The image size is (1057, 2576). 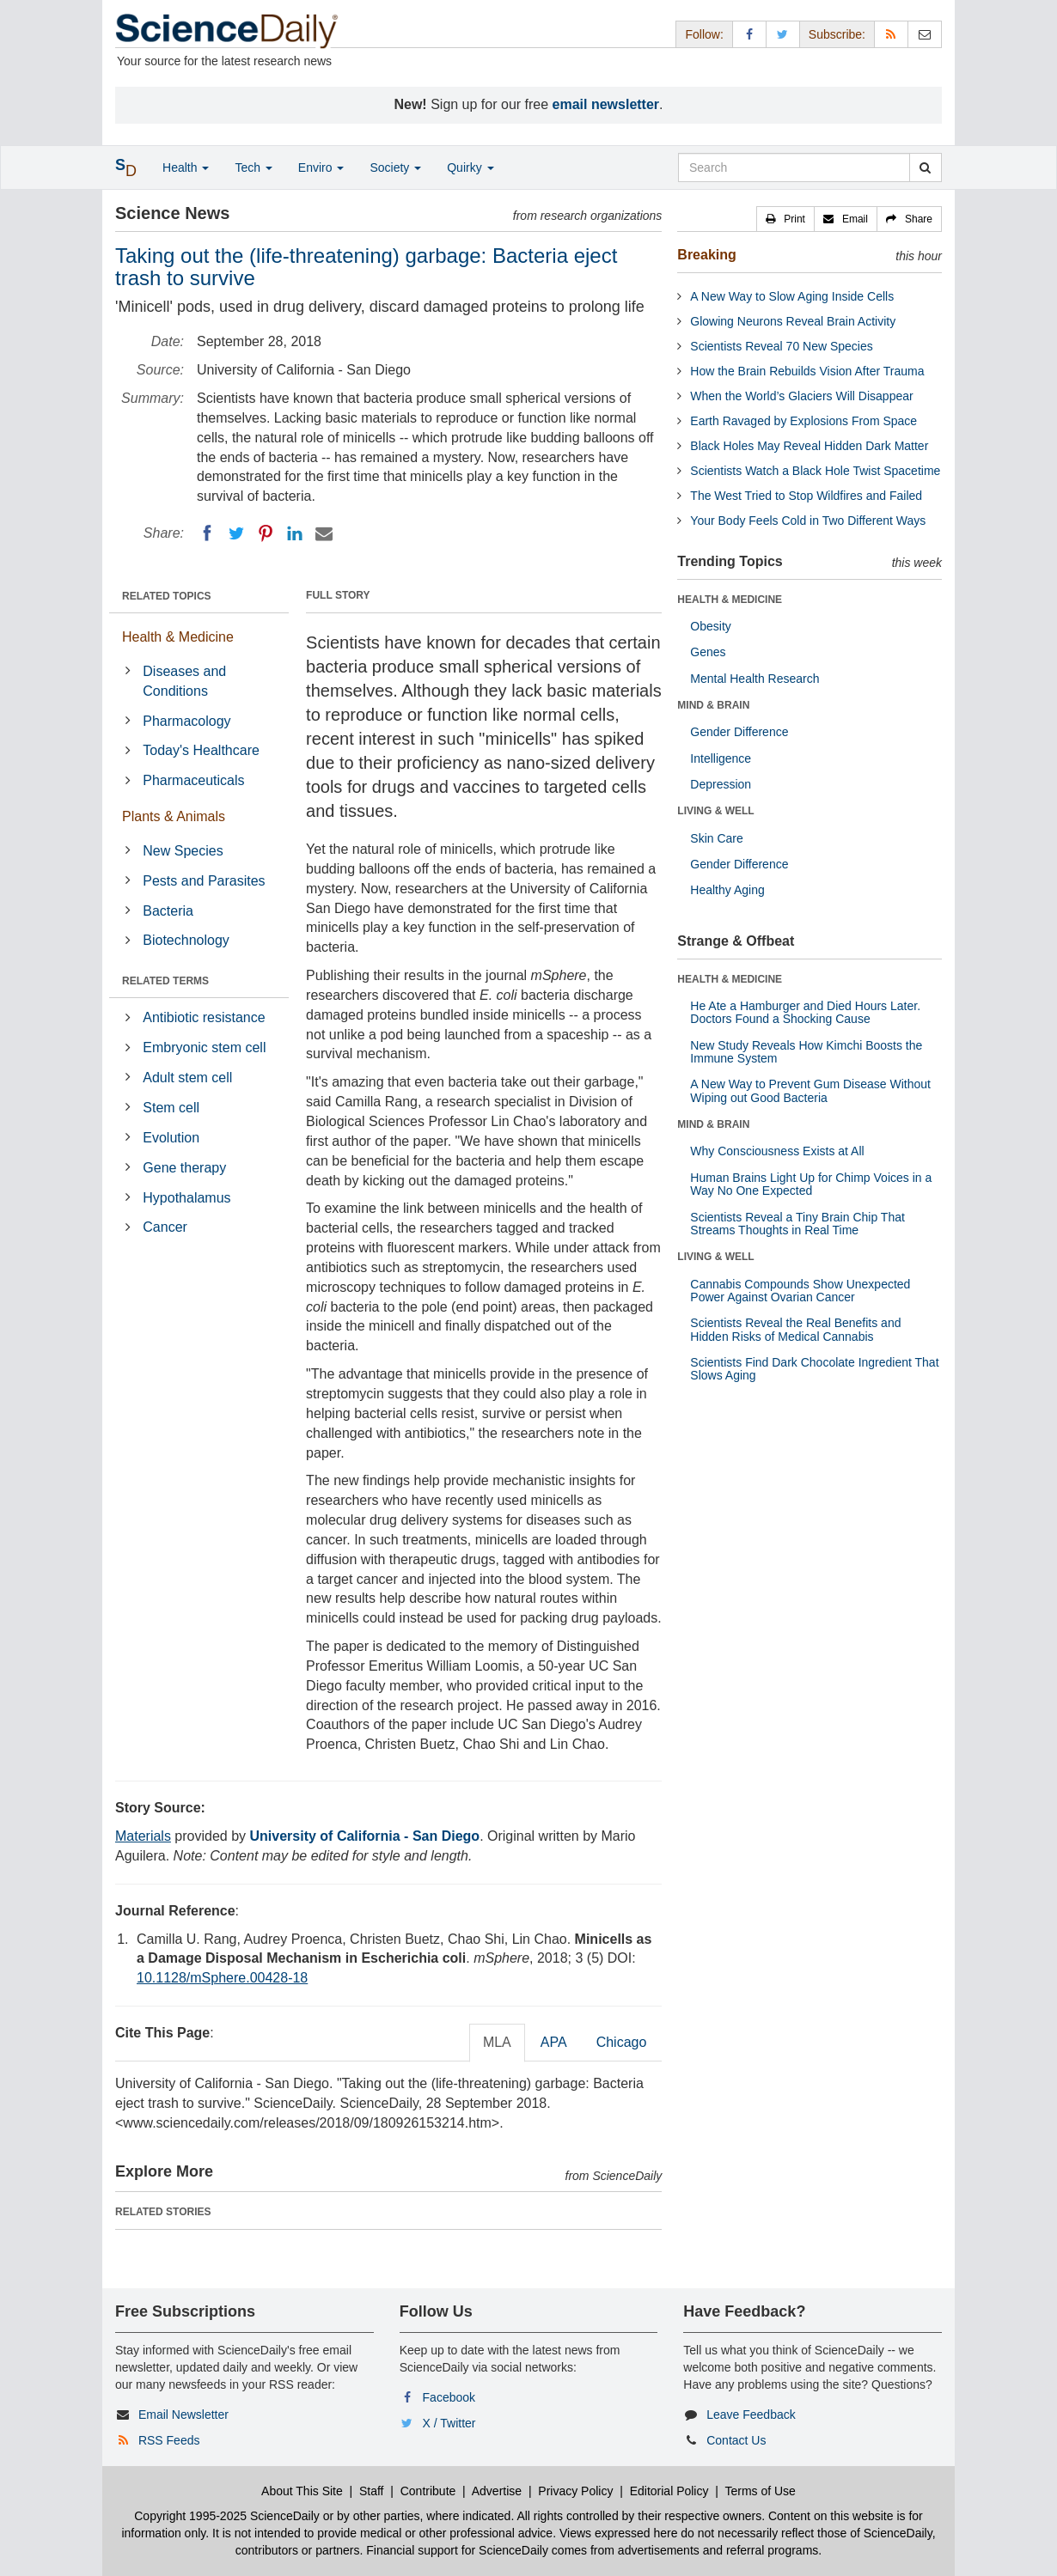 I want to click on Privacy Policy, so click(x=575, y=2491).